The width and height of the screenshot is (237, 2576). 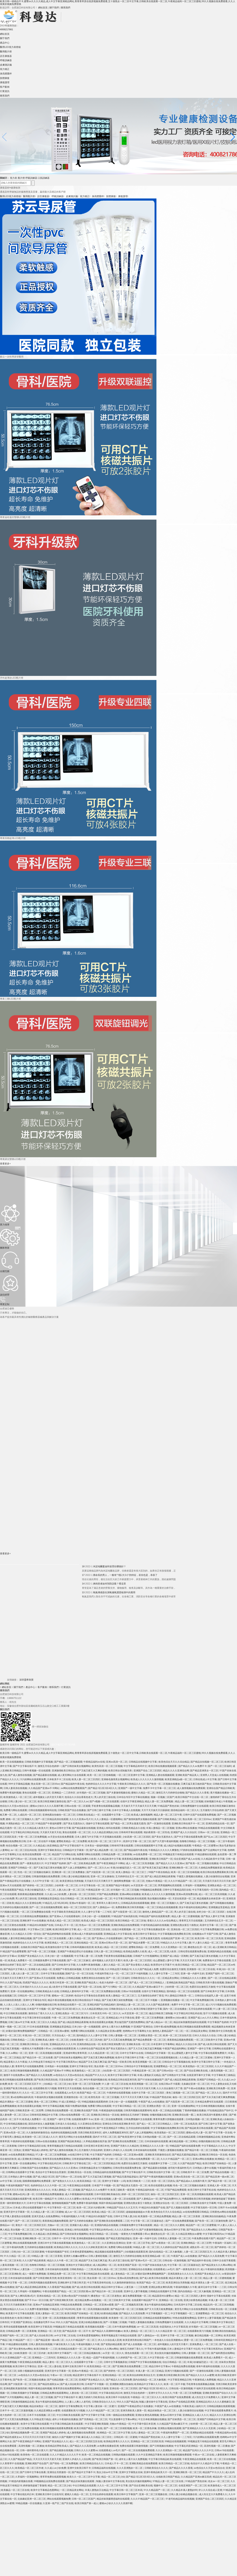 I want to click on 国产日韩视频在线播放, so click(x=221, y=1903).